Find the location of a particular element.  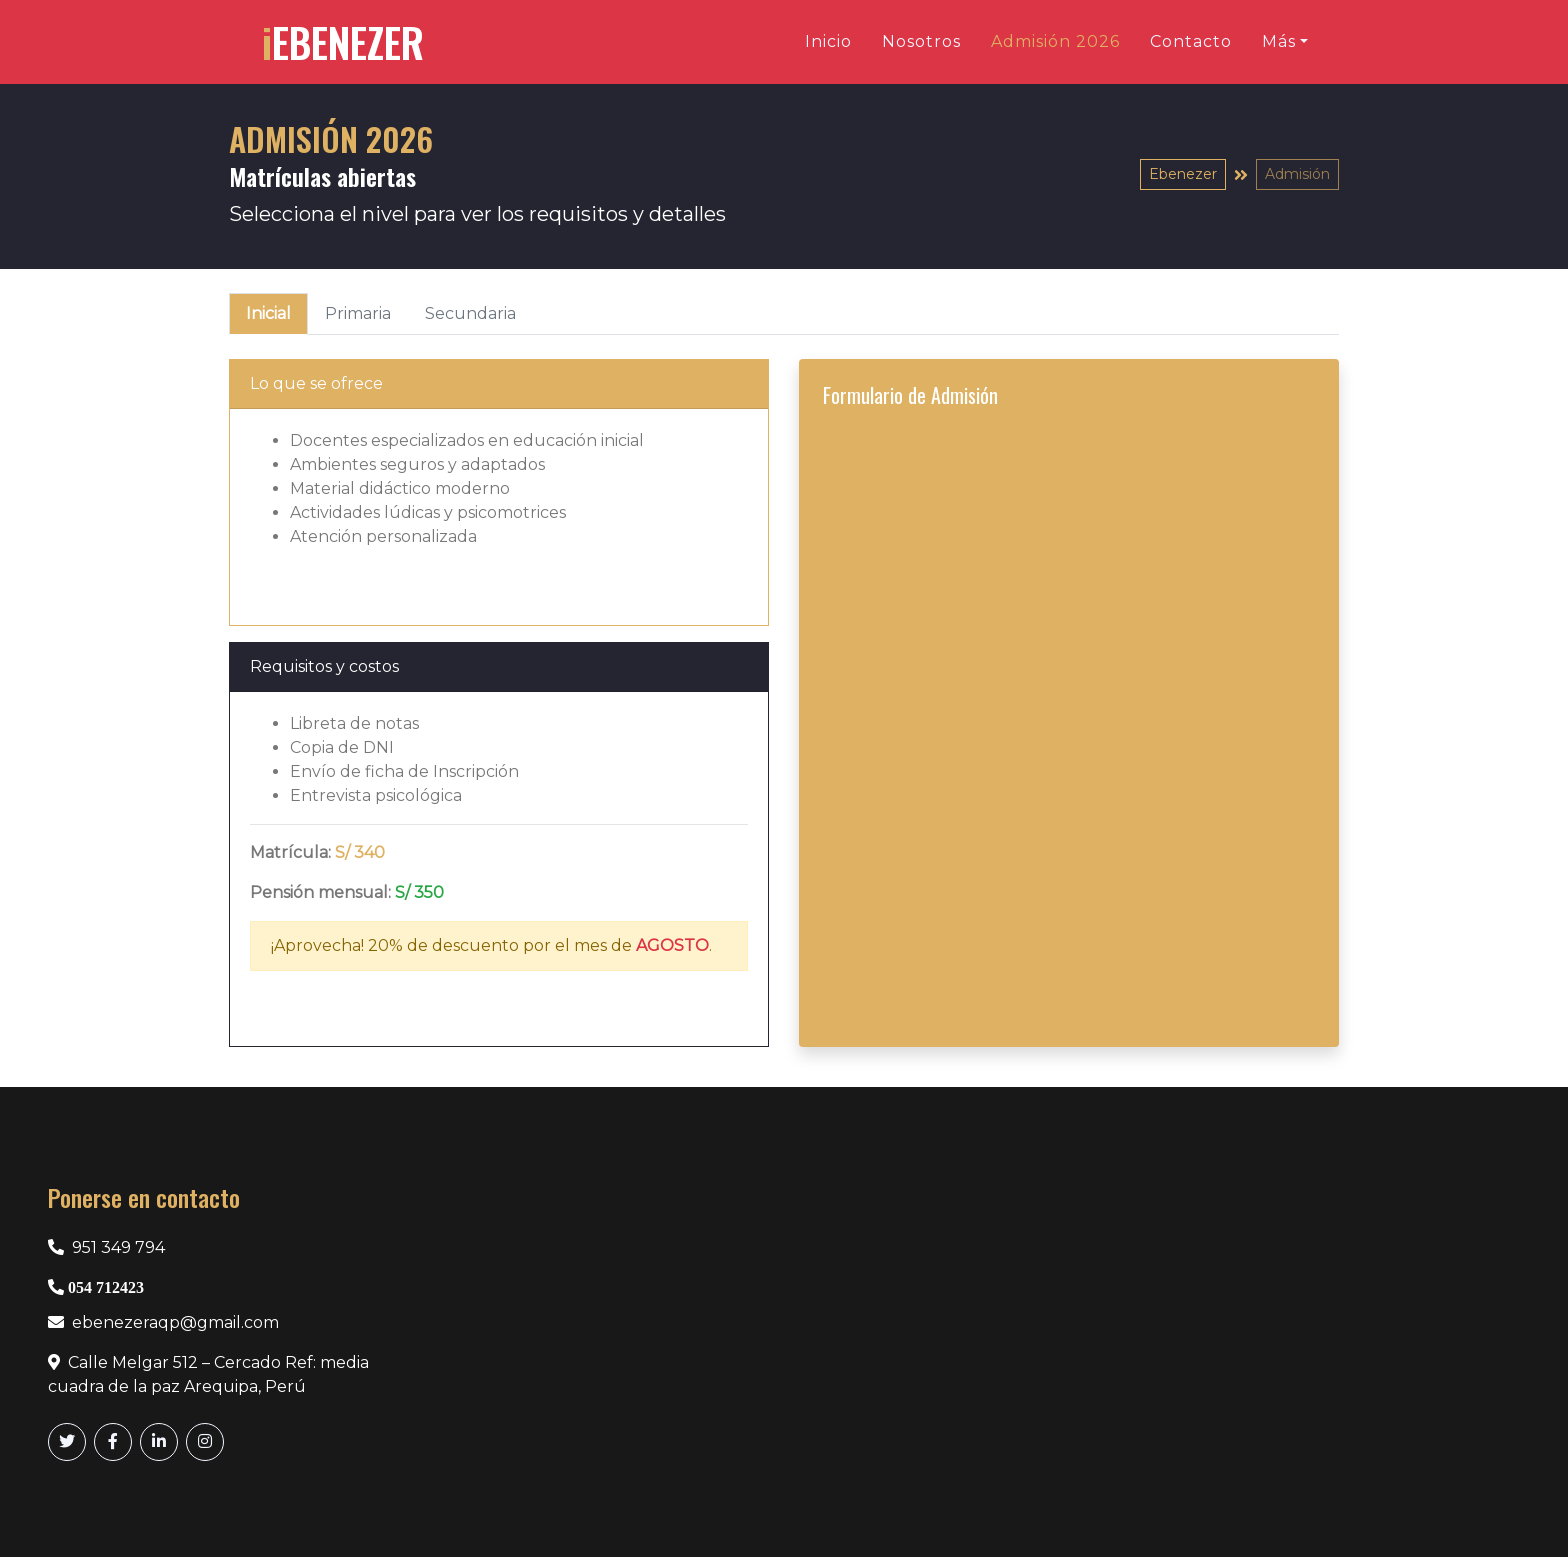

Ebenezer is located at coordinates (1183, 174).